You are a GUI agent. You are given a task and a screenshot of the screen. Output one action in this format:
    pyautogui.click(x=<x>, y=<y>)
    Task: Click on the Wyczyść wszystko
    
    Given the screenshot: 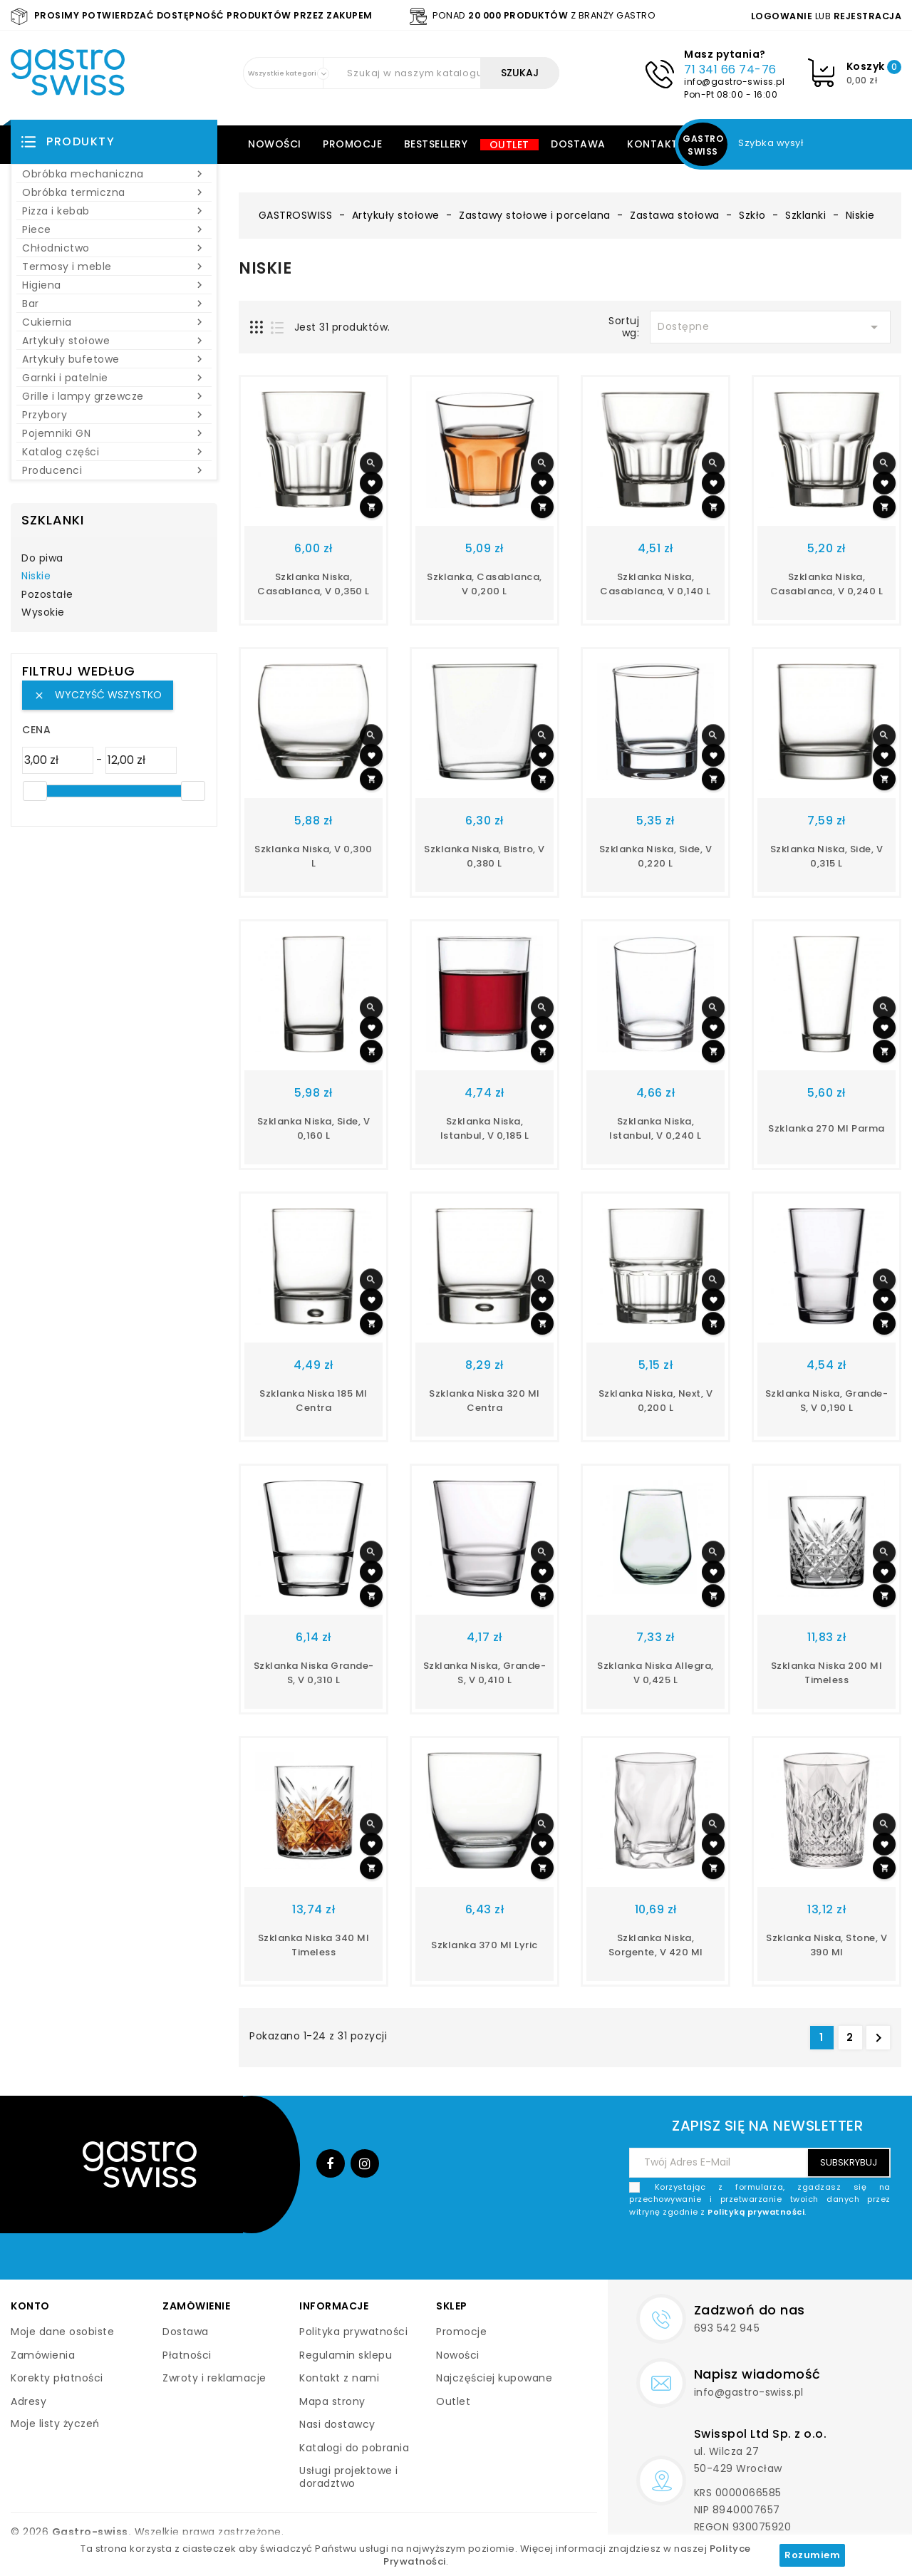 What is the action you would take?
    pyautogui.click(x=97, y=695)
    